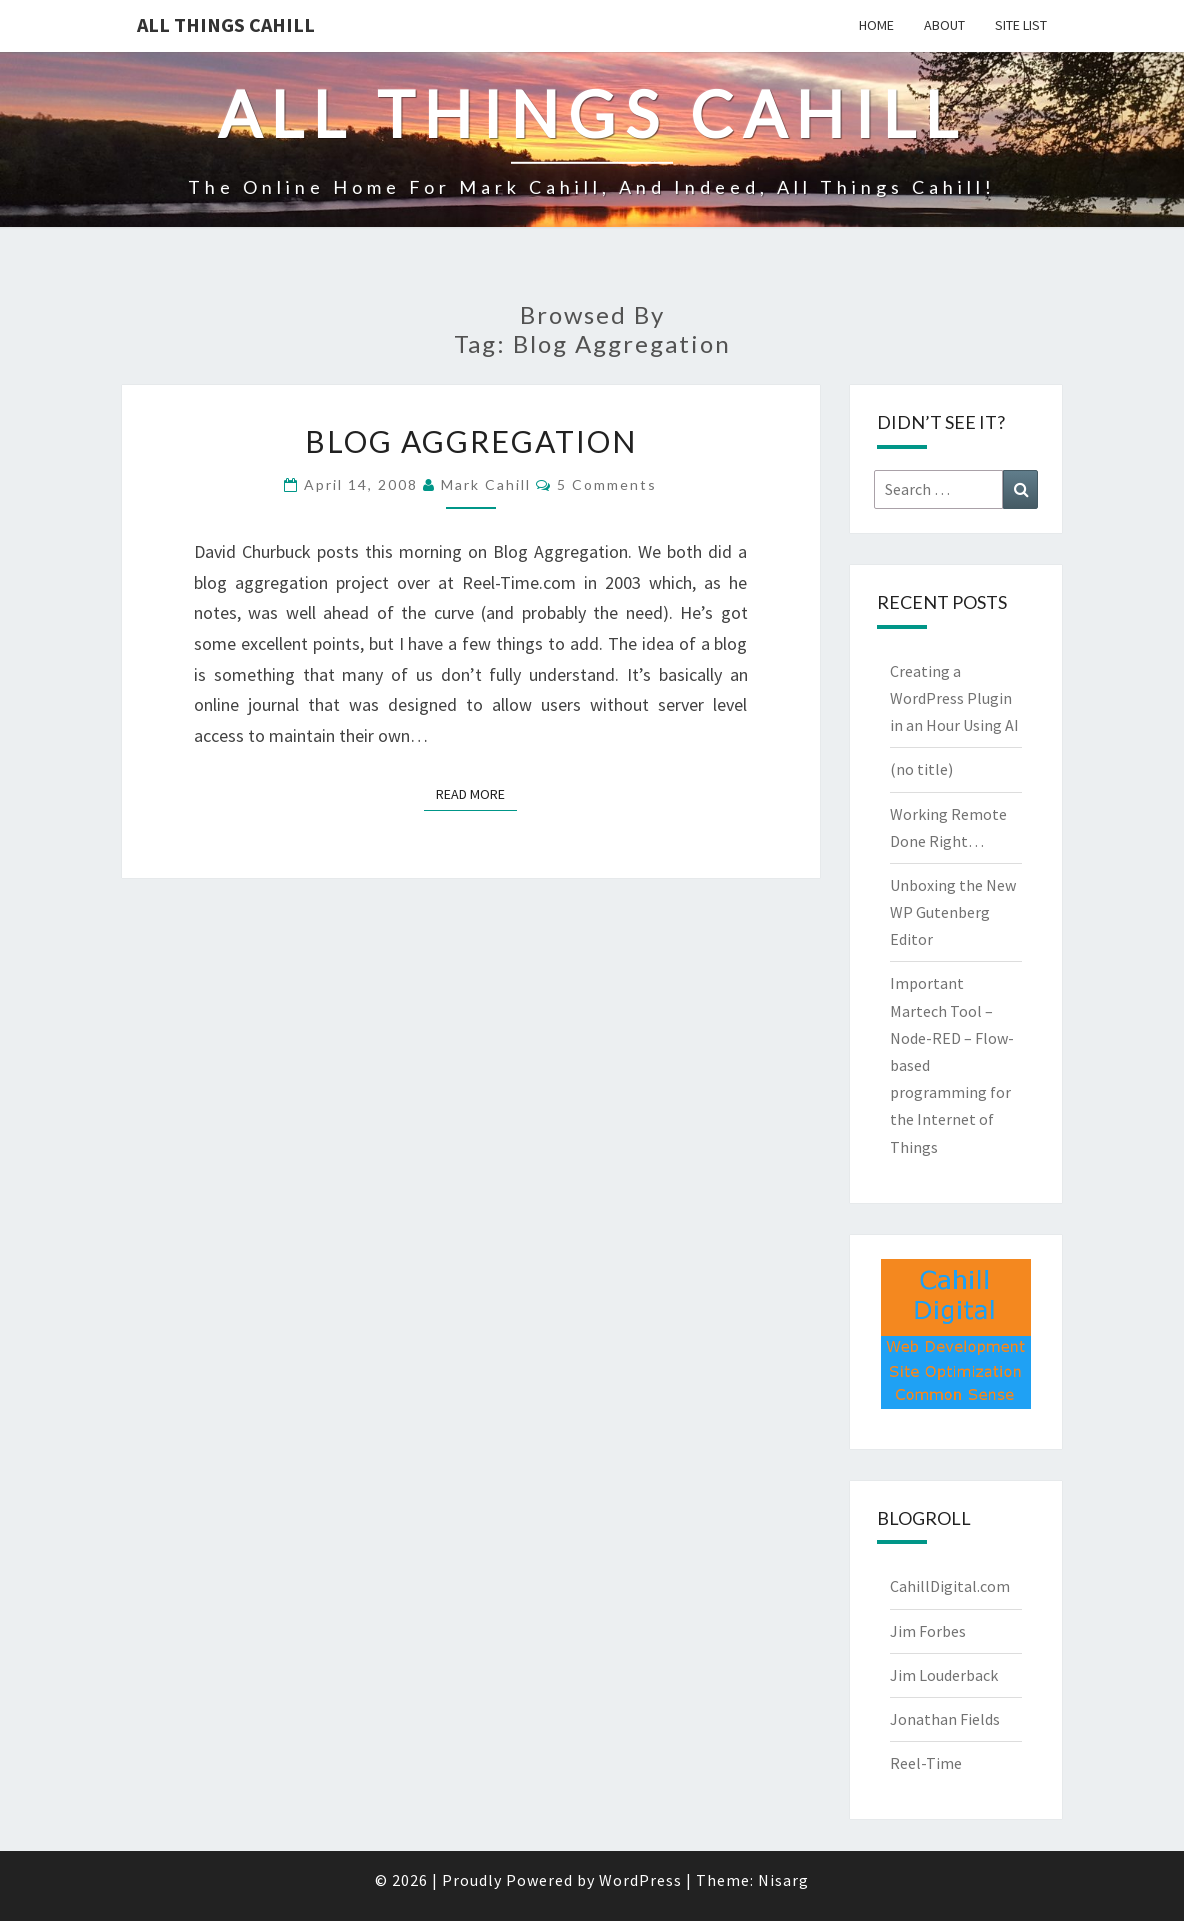 The height and width of the screenshot is (1921, 1184). I want to click on Mark Cahill, so click(486, 484).